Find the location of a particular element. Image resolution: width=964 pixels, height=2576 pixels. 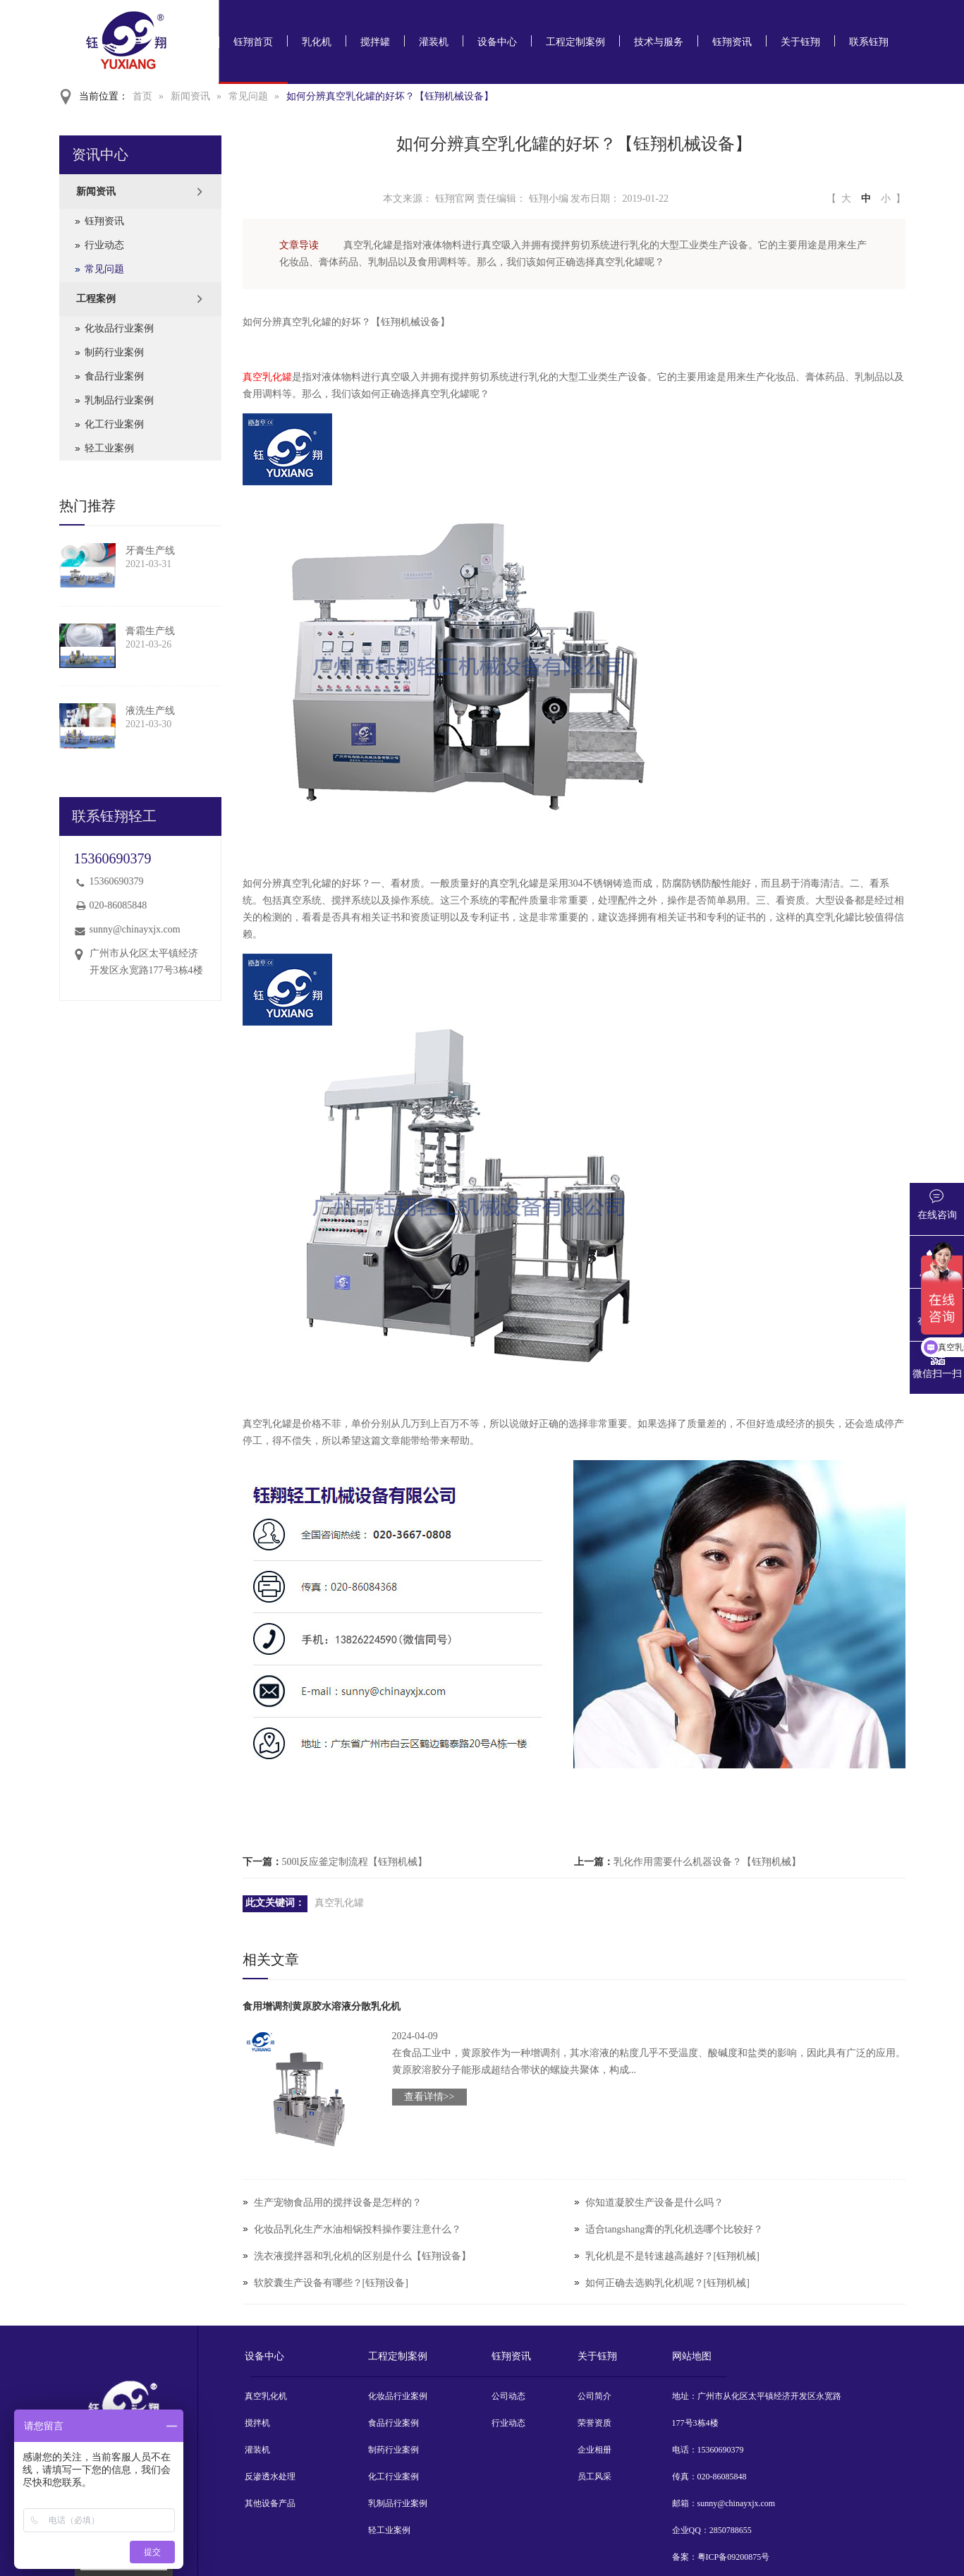

关于钰翔 is located at coordinates (800, 42).